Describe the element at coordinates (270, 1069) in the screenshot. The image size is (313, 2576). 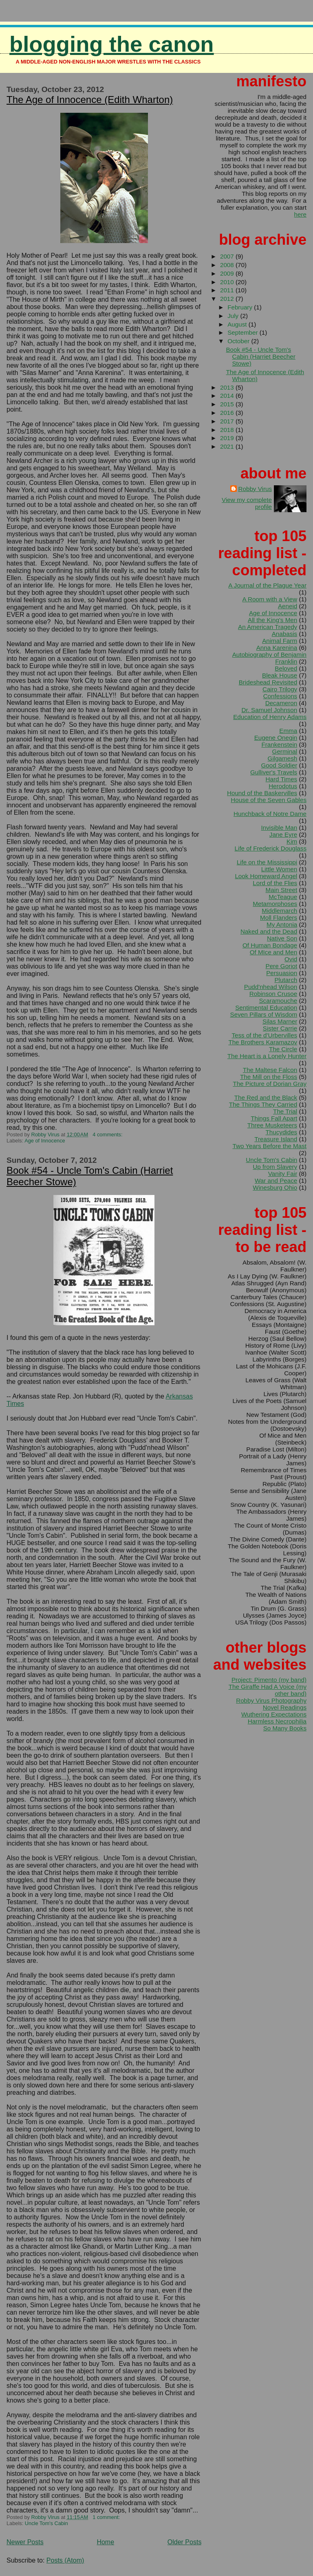
I see `The Maltese Falcon` at that location.